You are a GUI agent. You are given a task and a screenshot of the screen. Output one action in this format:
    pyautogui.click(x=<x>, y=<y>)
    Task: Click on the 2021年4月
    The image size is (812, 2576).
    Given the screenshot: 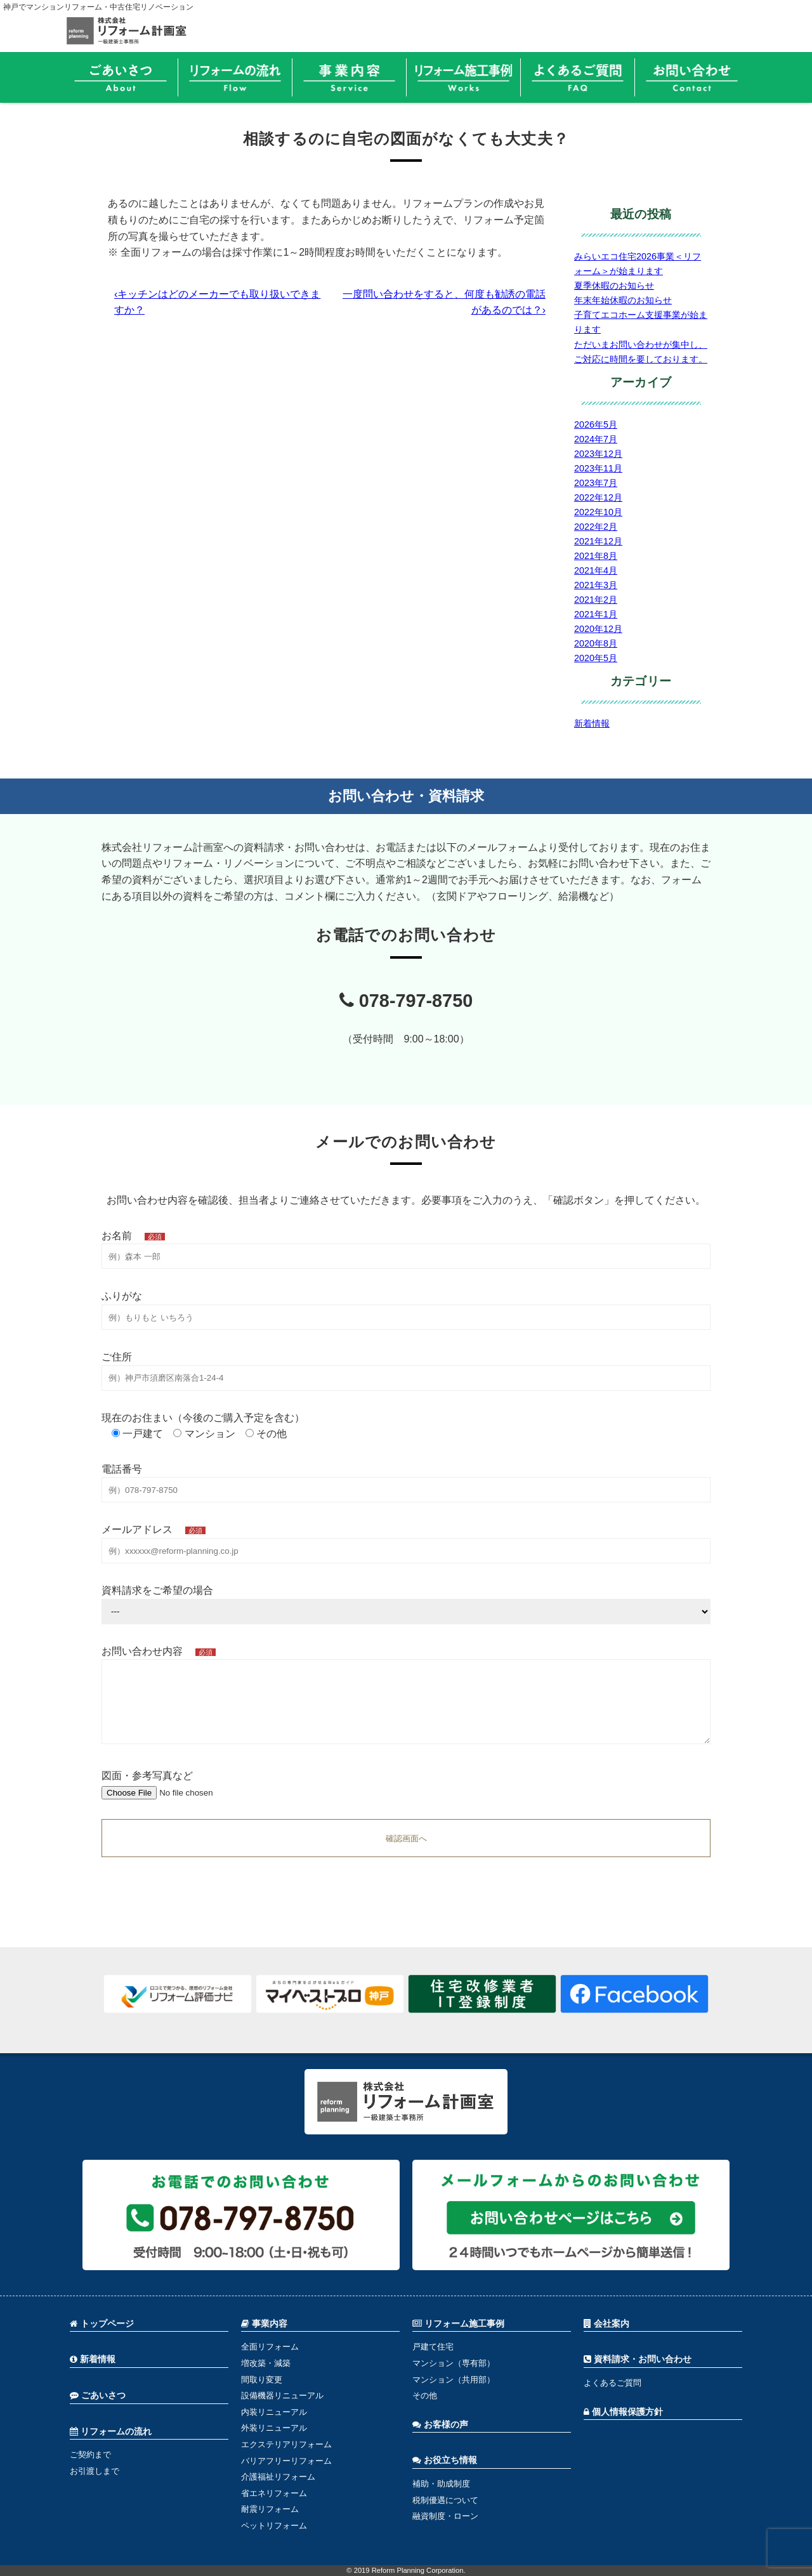 What is the action you would take?
    pyautogui.click(x=595, y=570)
    